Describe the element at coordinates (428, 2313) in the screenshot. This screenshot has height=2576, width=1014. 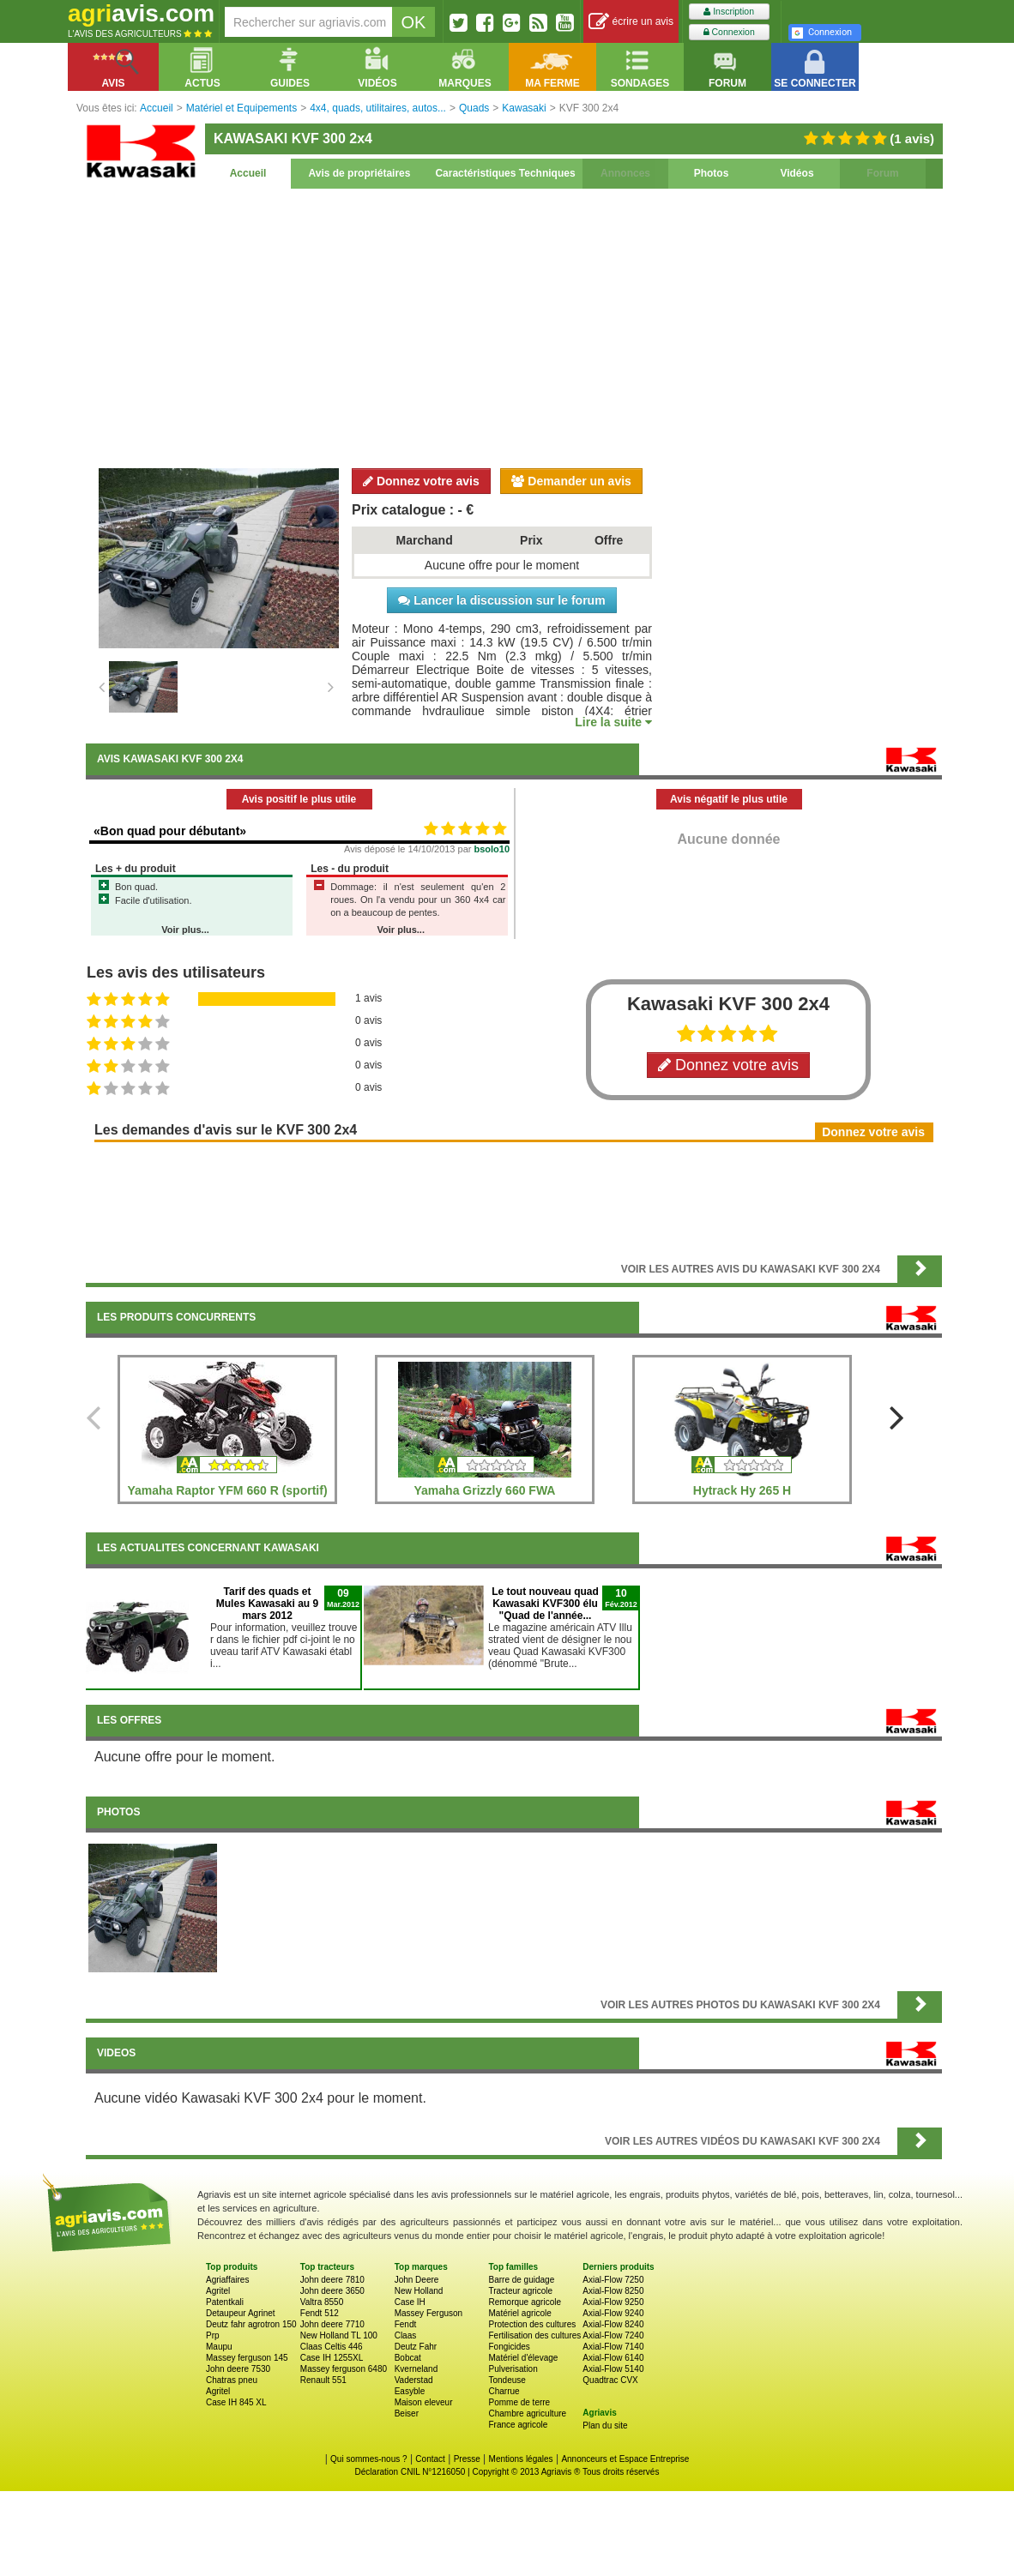
I see `Massey Ferguson` at that location.